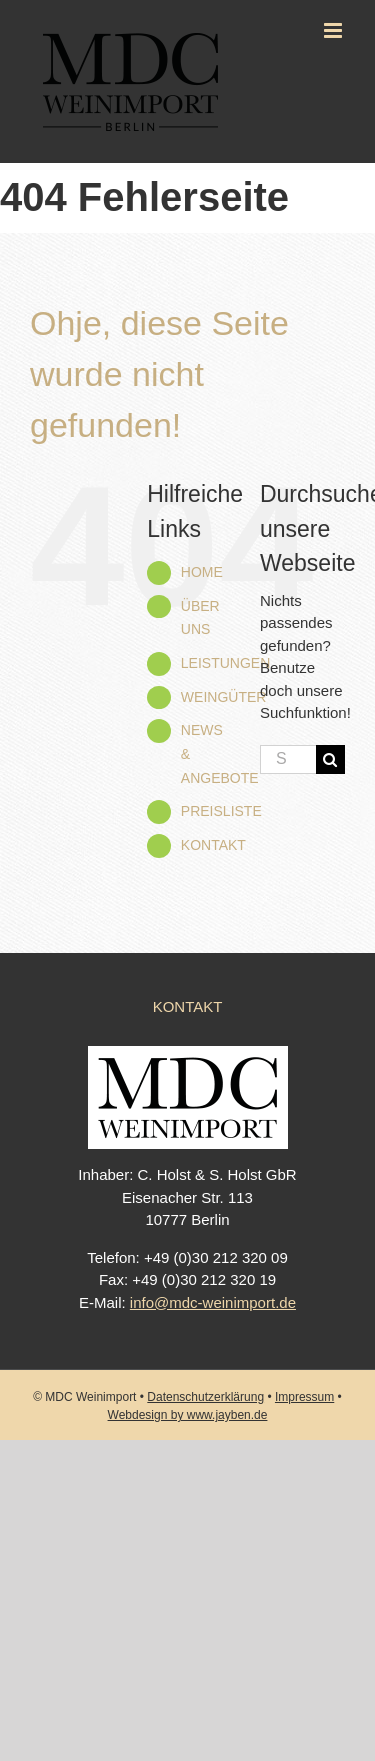  What do you see at coordinates (202, 572) in the screenshot?
I see `HOME` at bounding box center [202, 572].